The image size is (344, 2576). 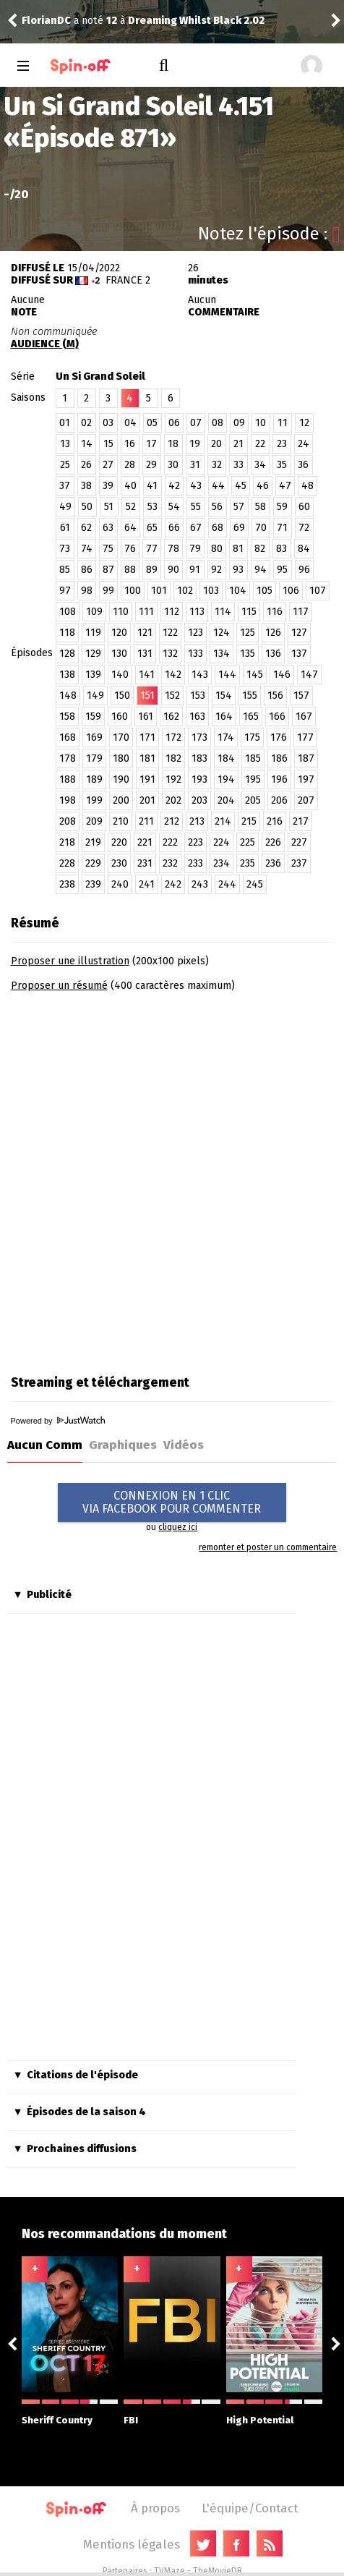 What do you see at coordinates (86, 465) in the screenshot?
I see `26` at bounding box center [86, 465].